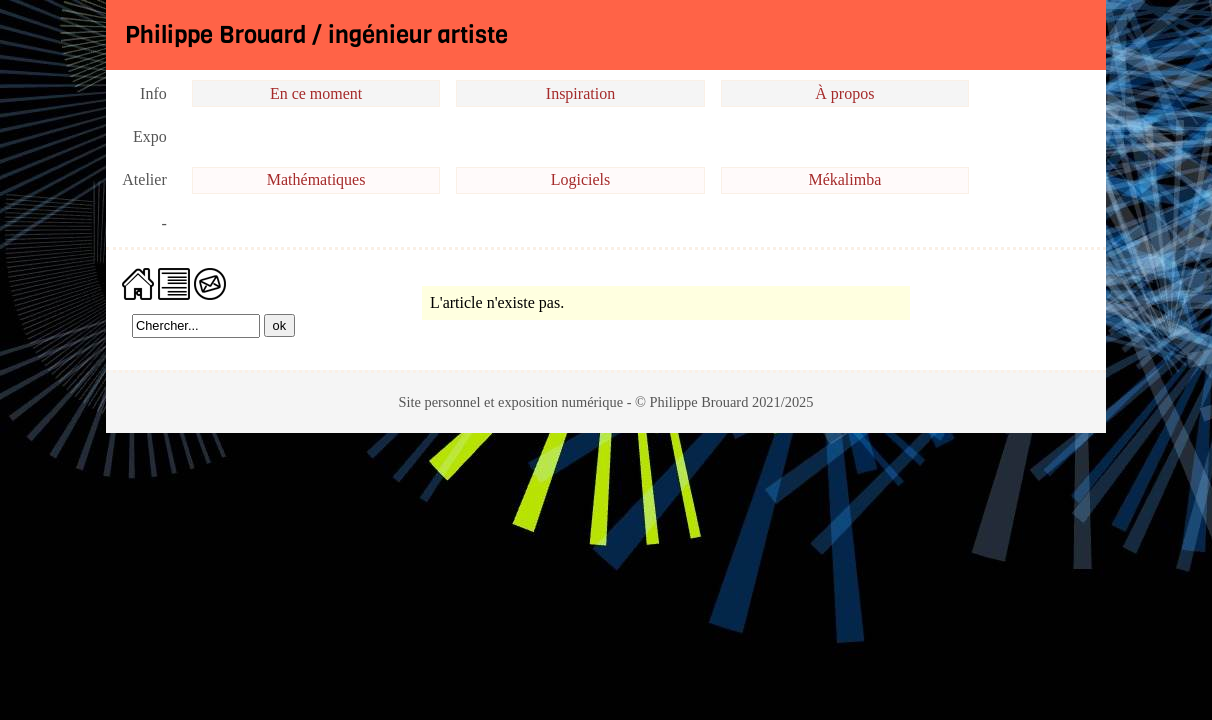  I want to click on Inspiration, so click(580, 93).